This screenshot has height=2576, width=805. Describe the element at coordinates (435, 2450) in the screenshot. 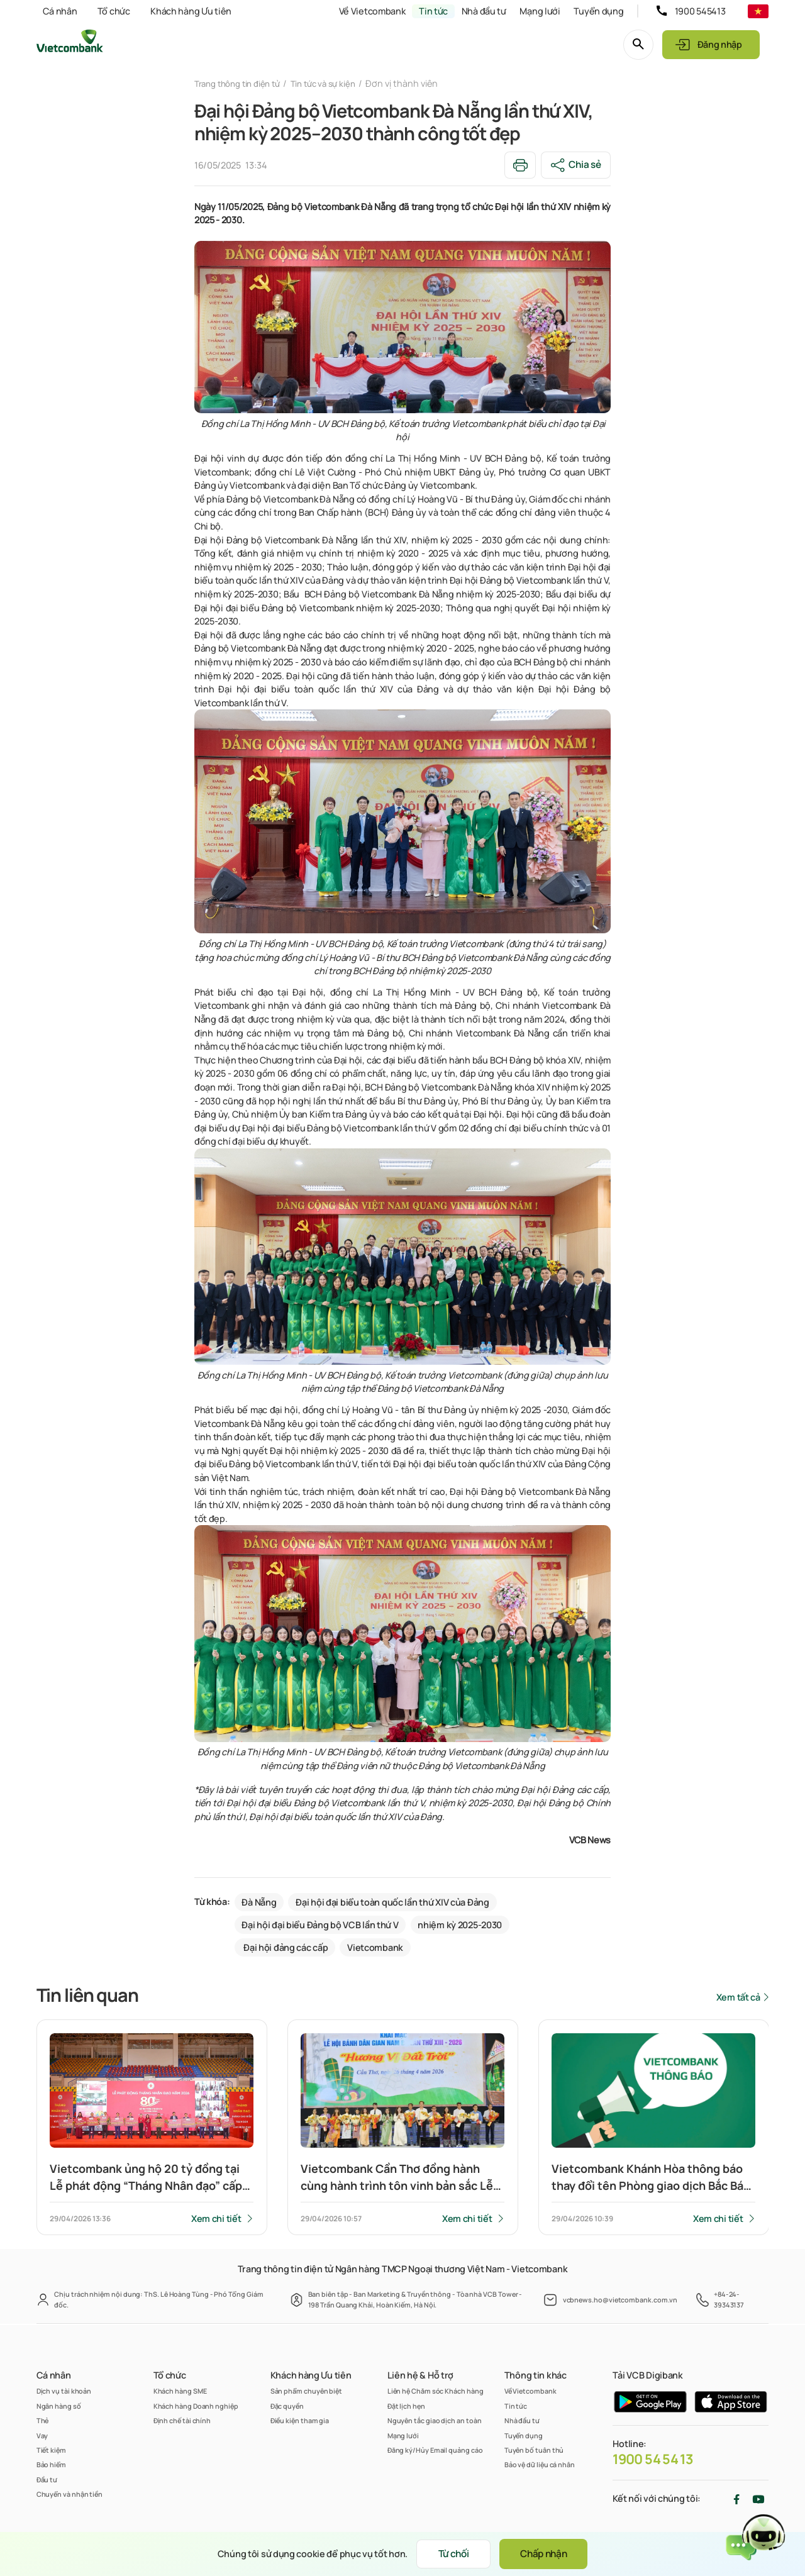

I see `Đăng ký/Hủy Email quảng cáo` at that location.